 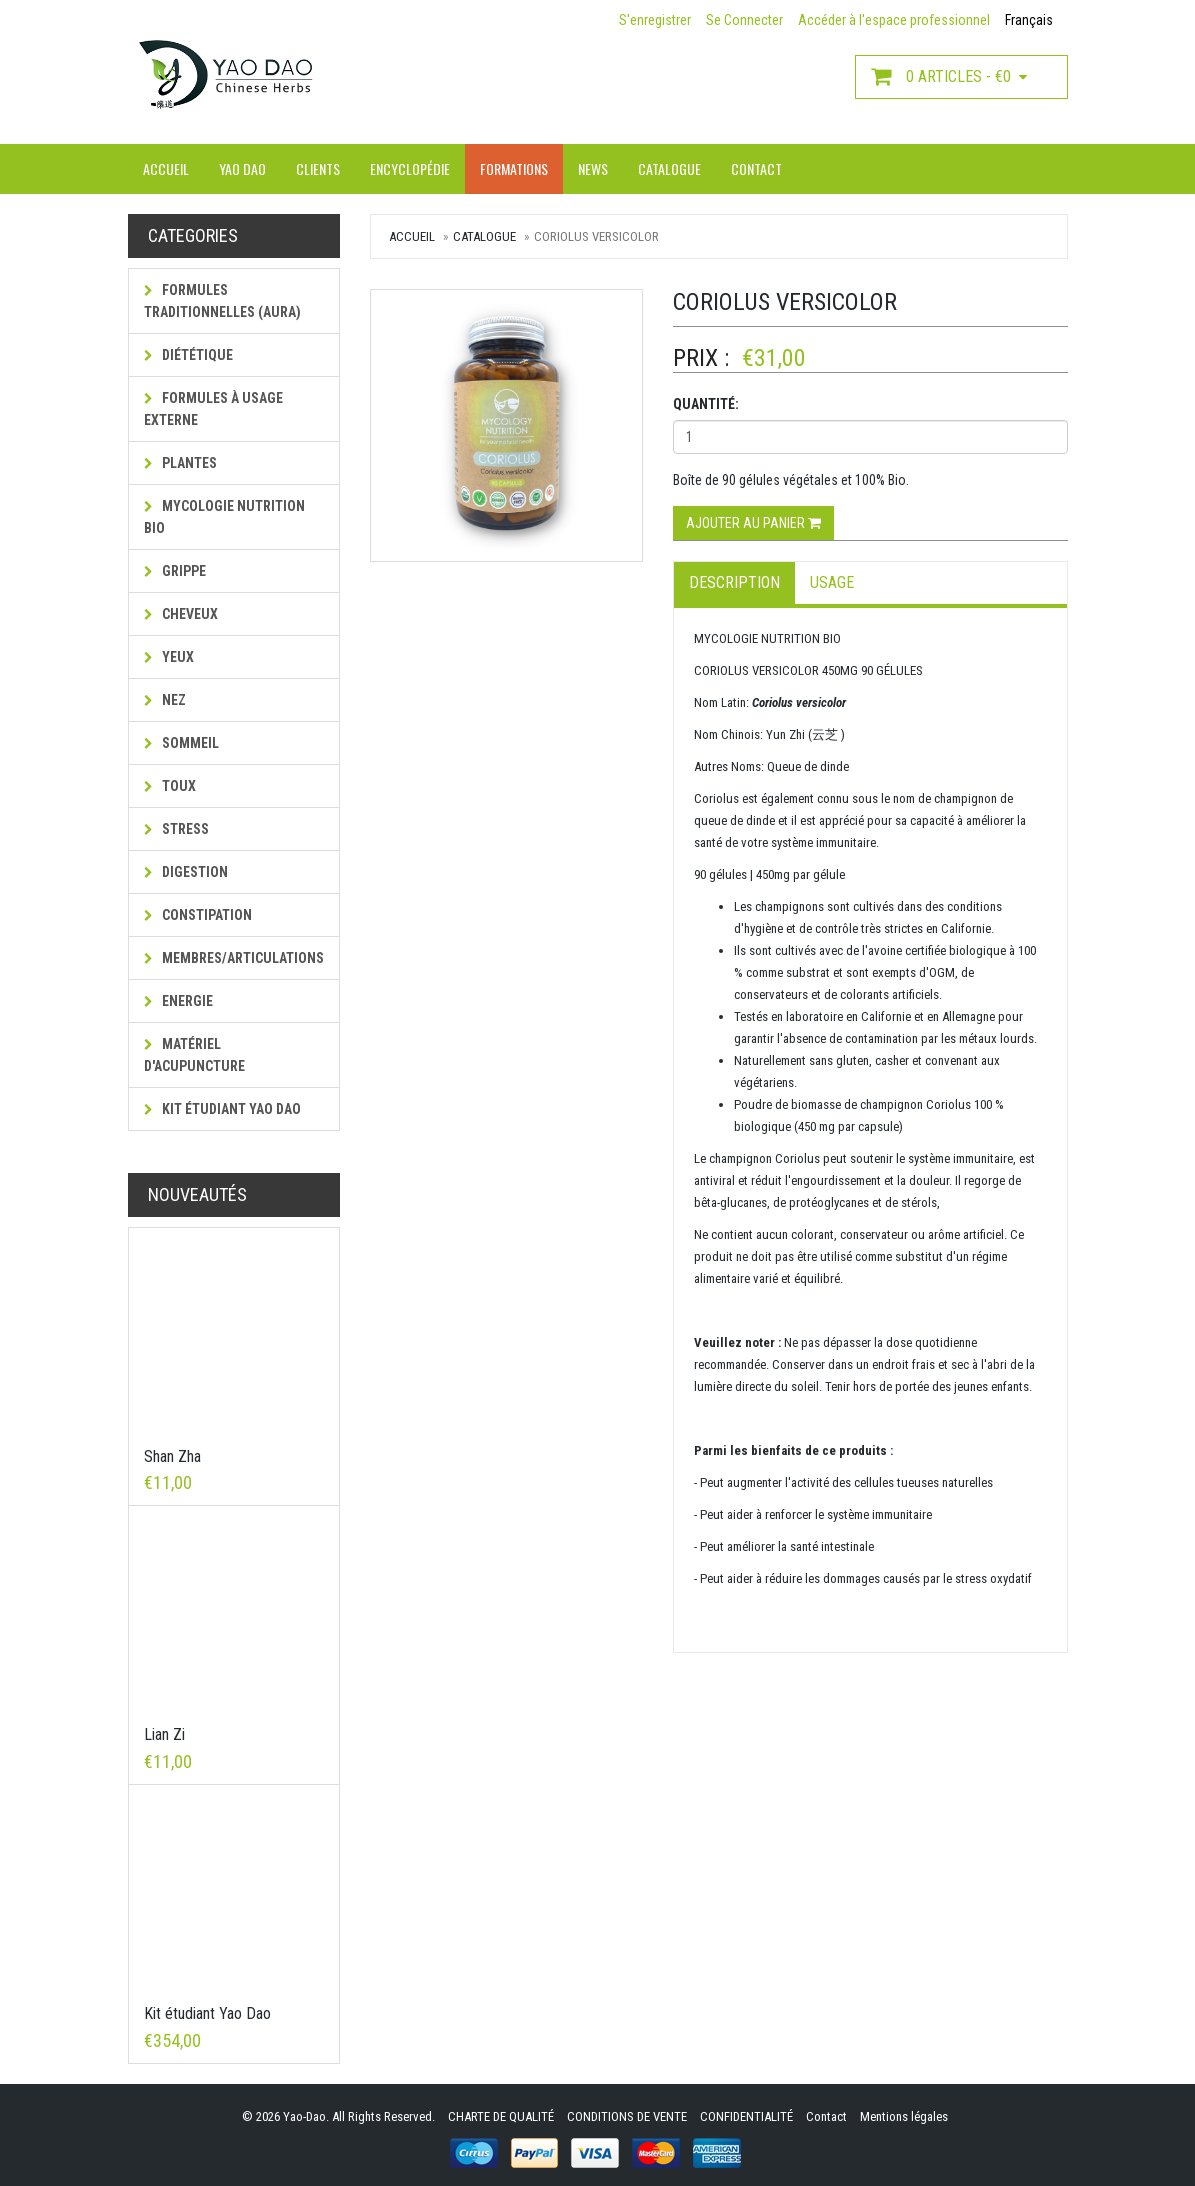 What do you see at coordinates (213, 409) in the screenshot?
I see `Formules à usage externe` at bounding box center [213, 409].